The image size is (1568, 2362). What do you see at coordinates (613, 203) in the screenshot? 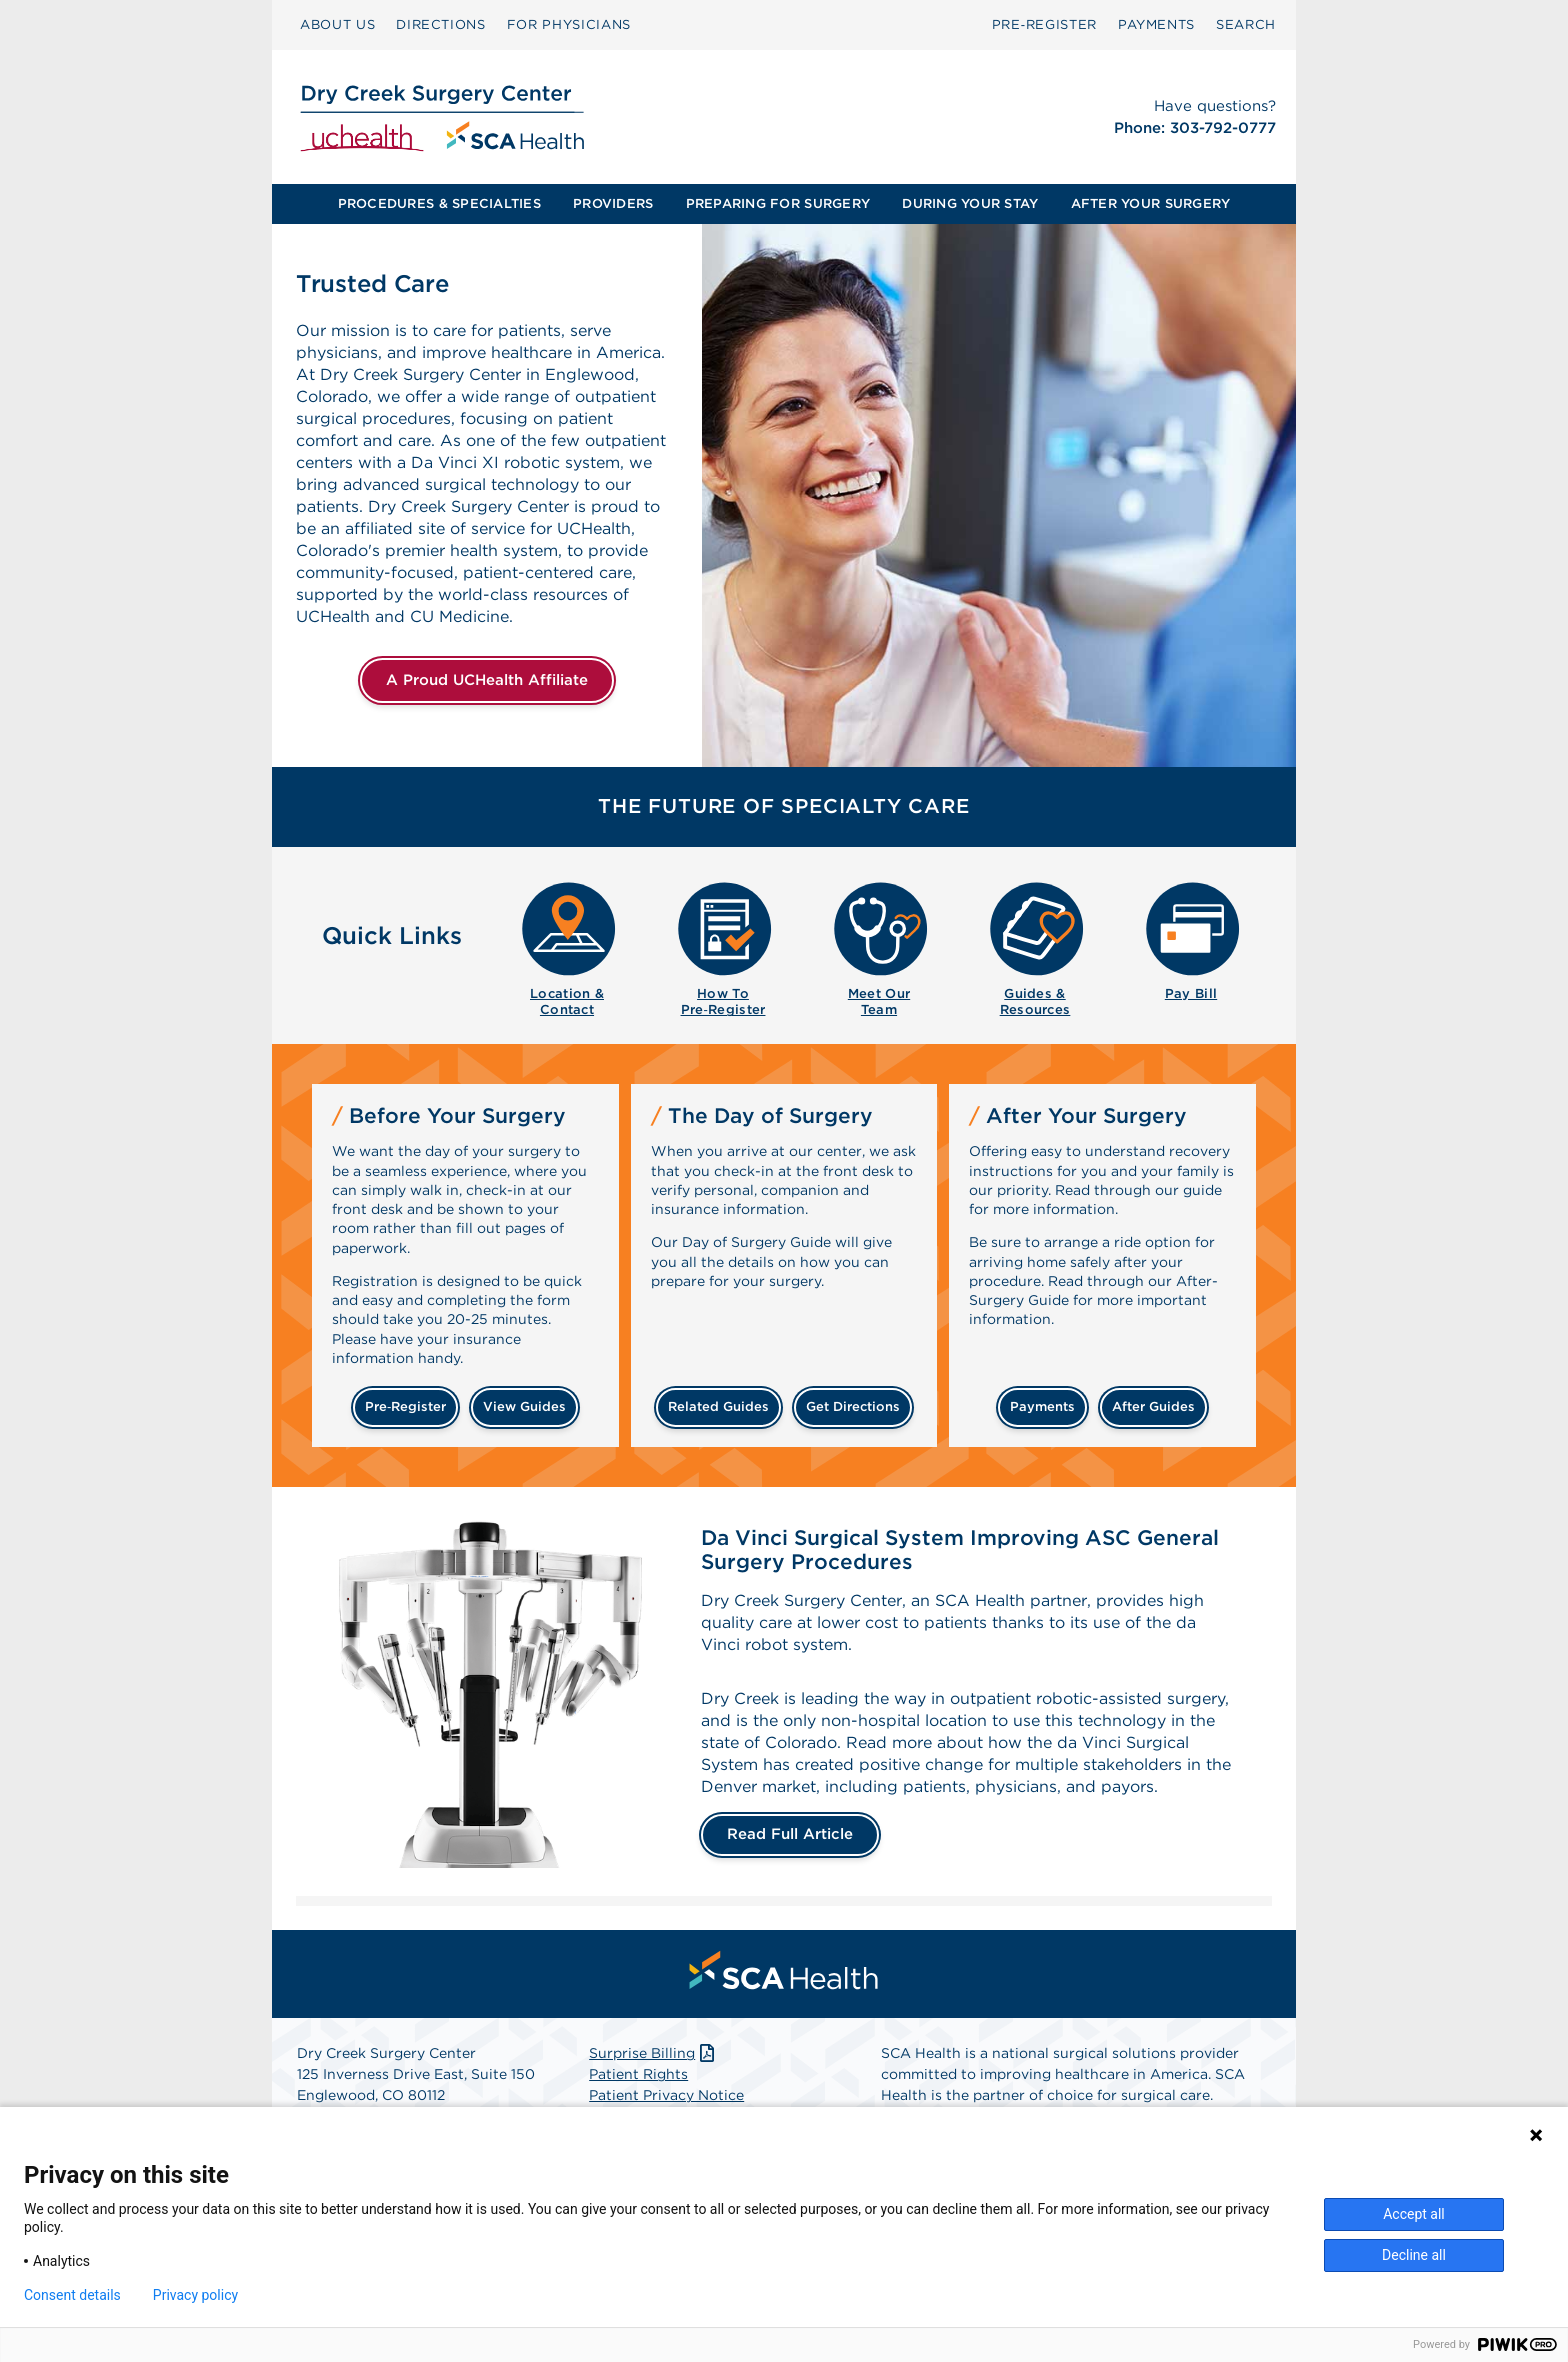
I see `PROVIDERS` at bounding box center [613, 203].